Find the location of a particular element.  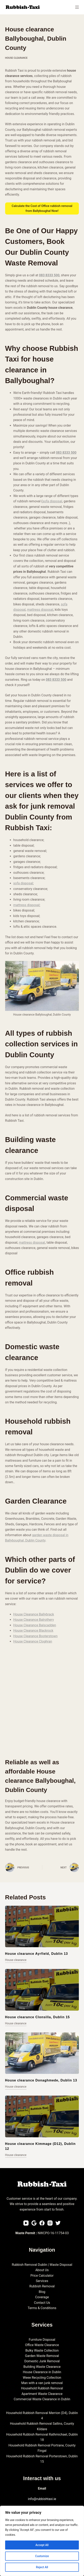

[Facebook] is located at coordinates (42, 2223).